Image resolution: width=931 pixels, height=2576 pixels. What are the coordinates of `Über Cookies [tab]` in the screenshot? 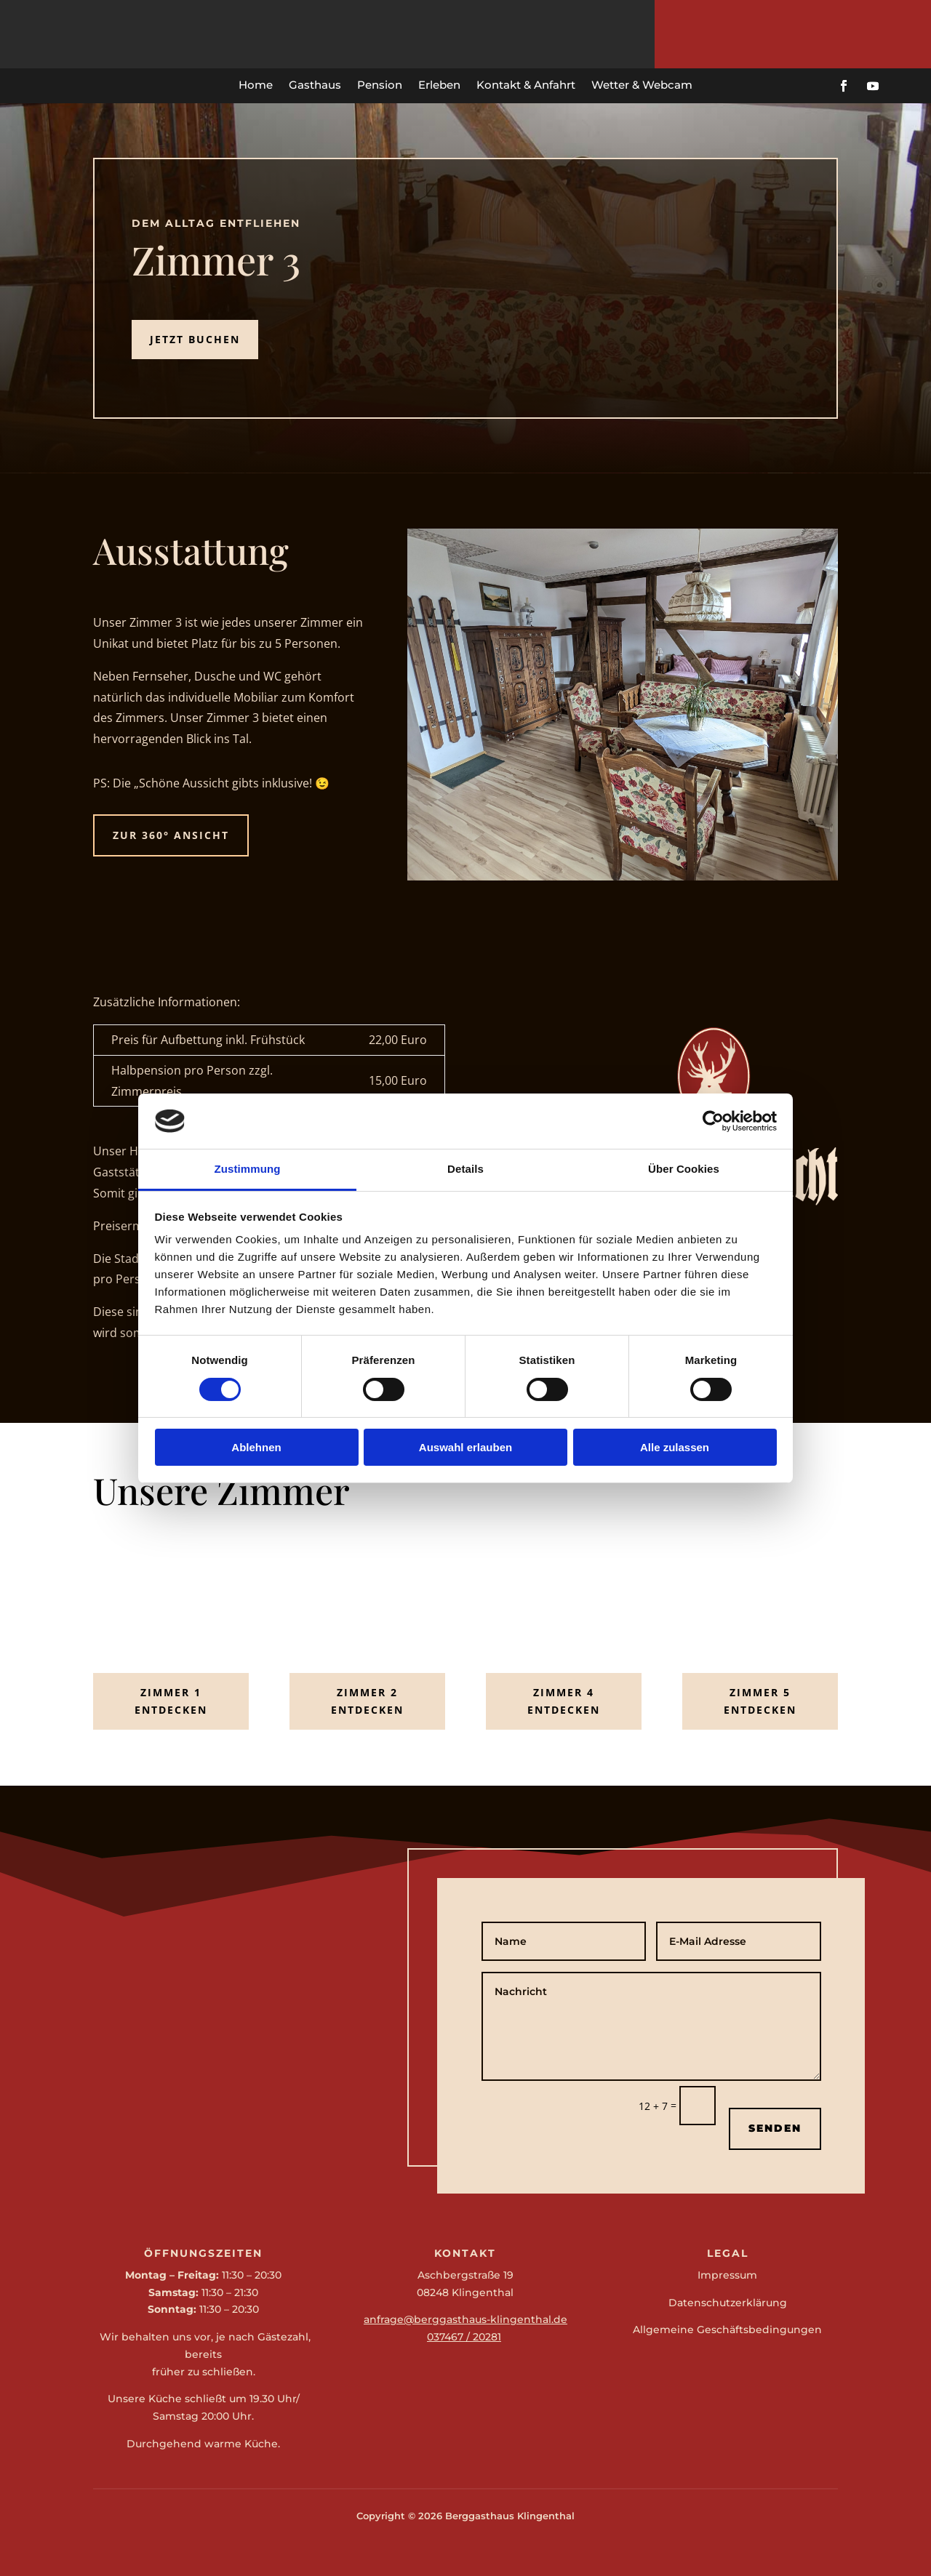 It's located at (683, 1169).